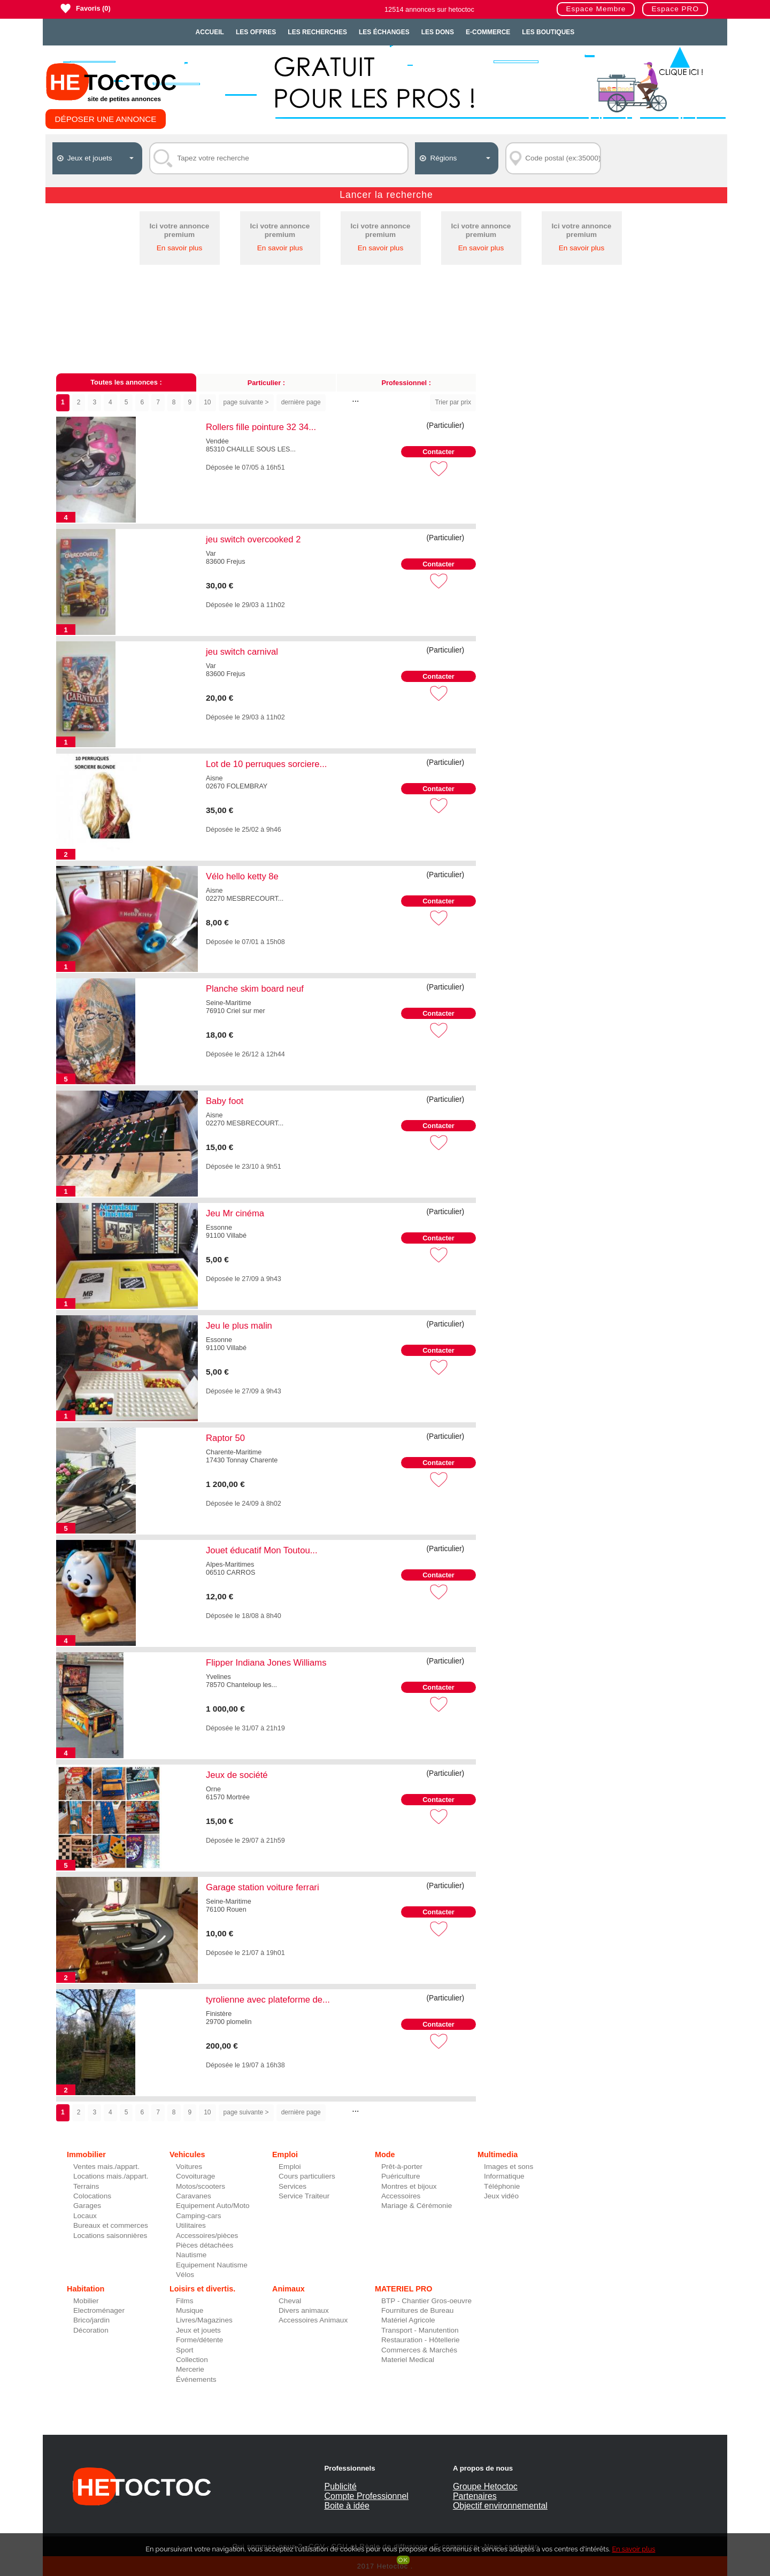 Image resolution: width=770 pixels, height=2576 pixels. What do you see at coordinates (179, 248) in the screenshot?
I see `En savoir plus` at bounding box center [179, 248].